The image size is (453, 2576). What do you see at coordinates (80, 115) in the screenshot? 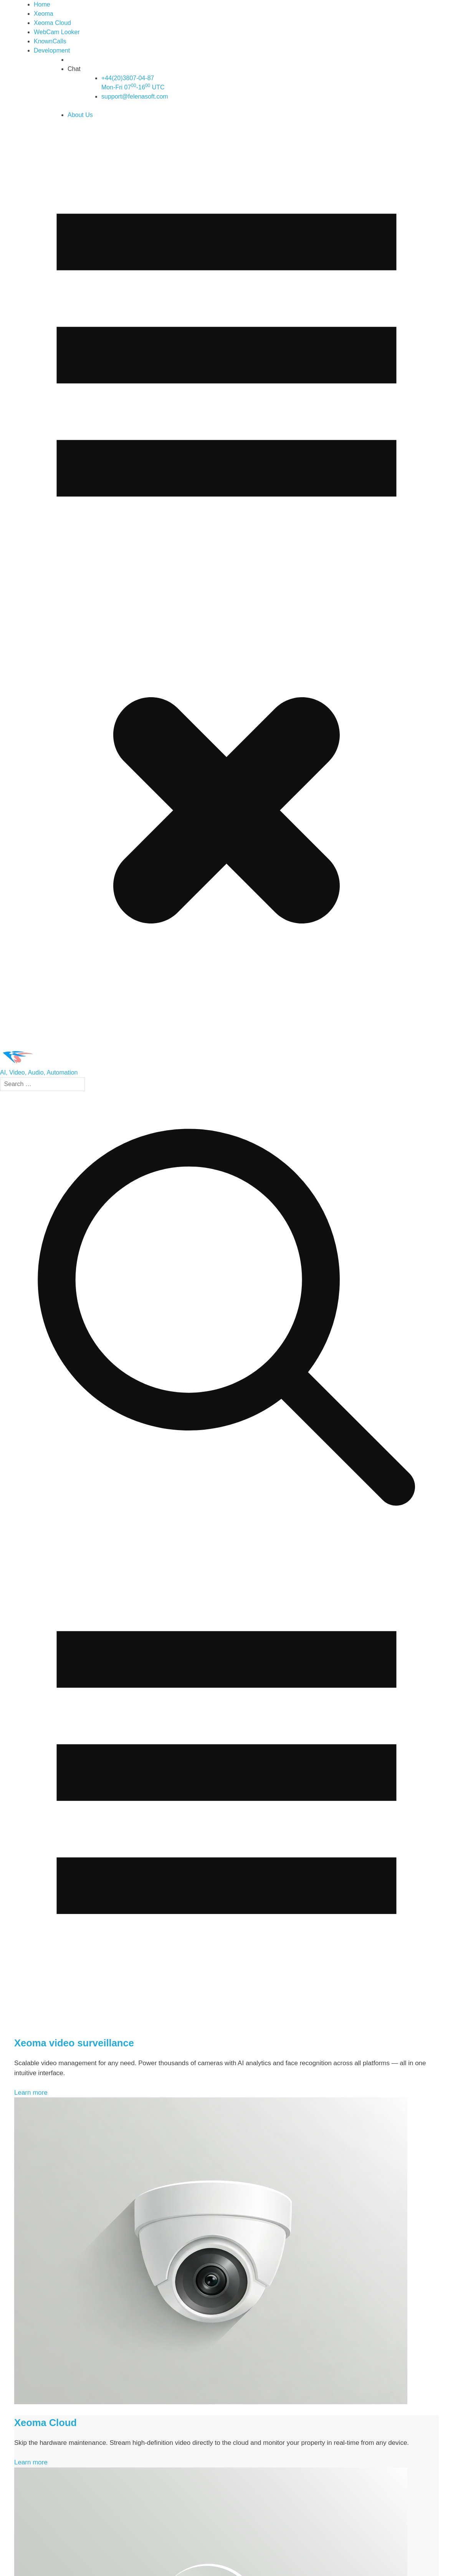
I see `About Us` at bounding box center [80, 115].